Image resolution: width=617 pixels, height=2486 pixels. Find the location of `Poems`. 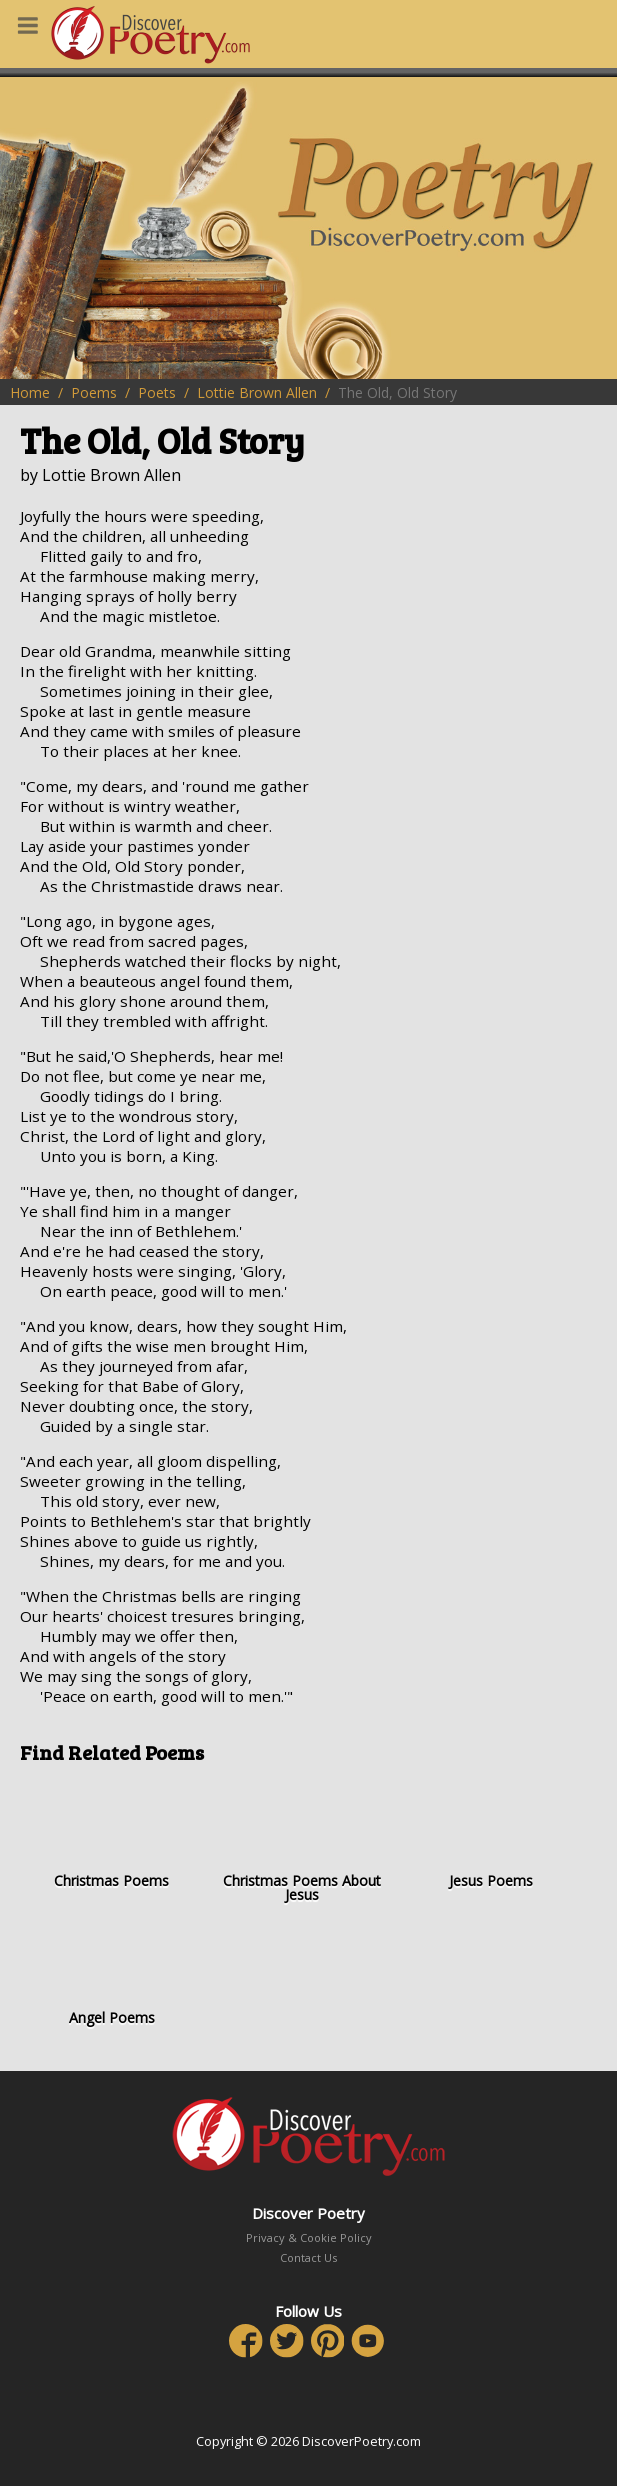

Poems is located at coordinates (94, 392).